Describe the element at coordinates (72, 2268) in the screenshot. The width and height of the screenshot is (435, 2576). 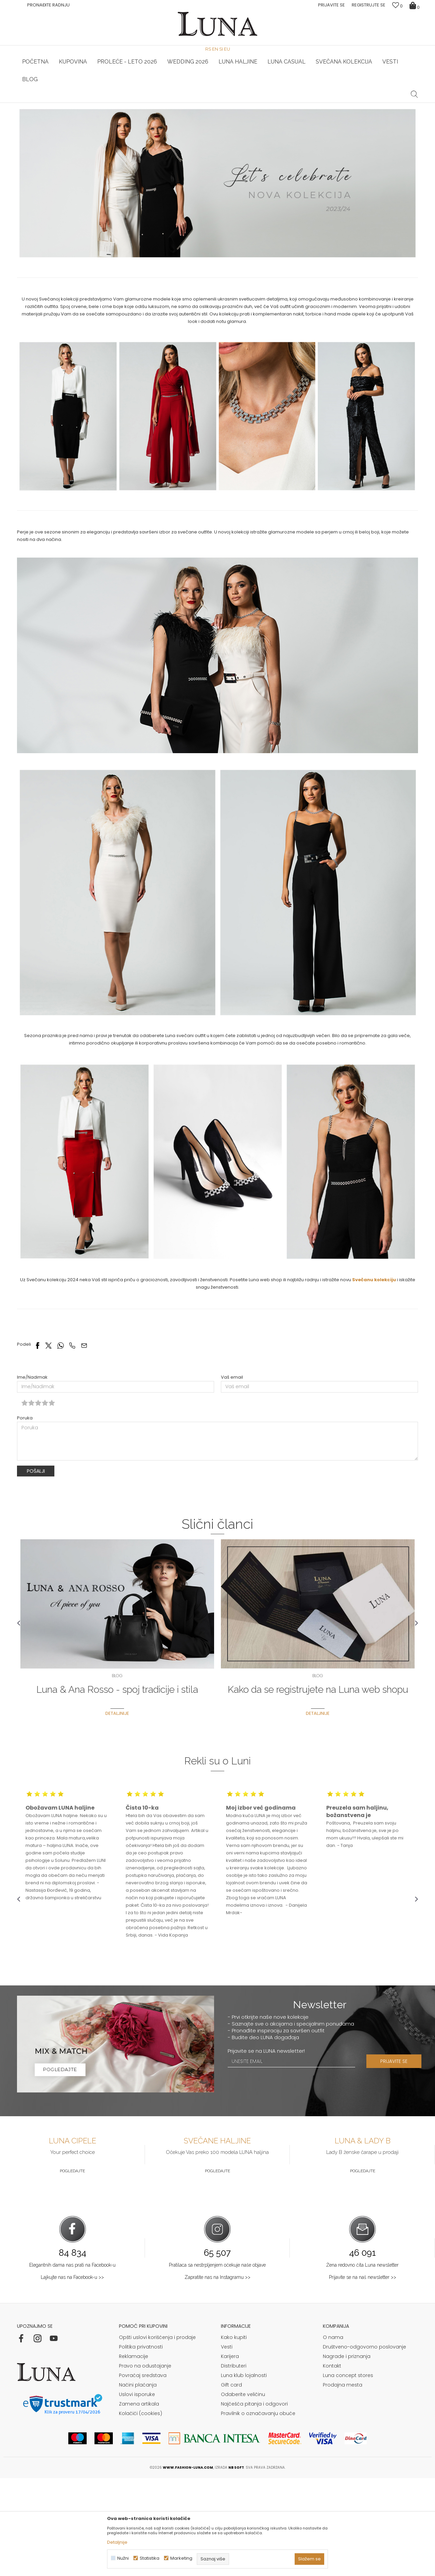
I see `Pogledajte` at that location.